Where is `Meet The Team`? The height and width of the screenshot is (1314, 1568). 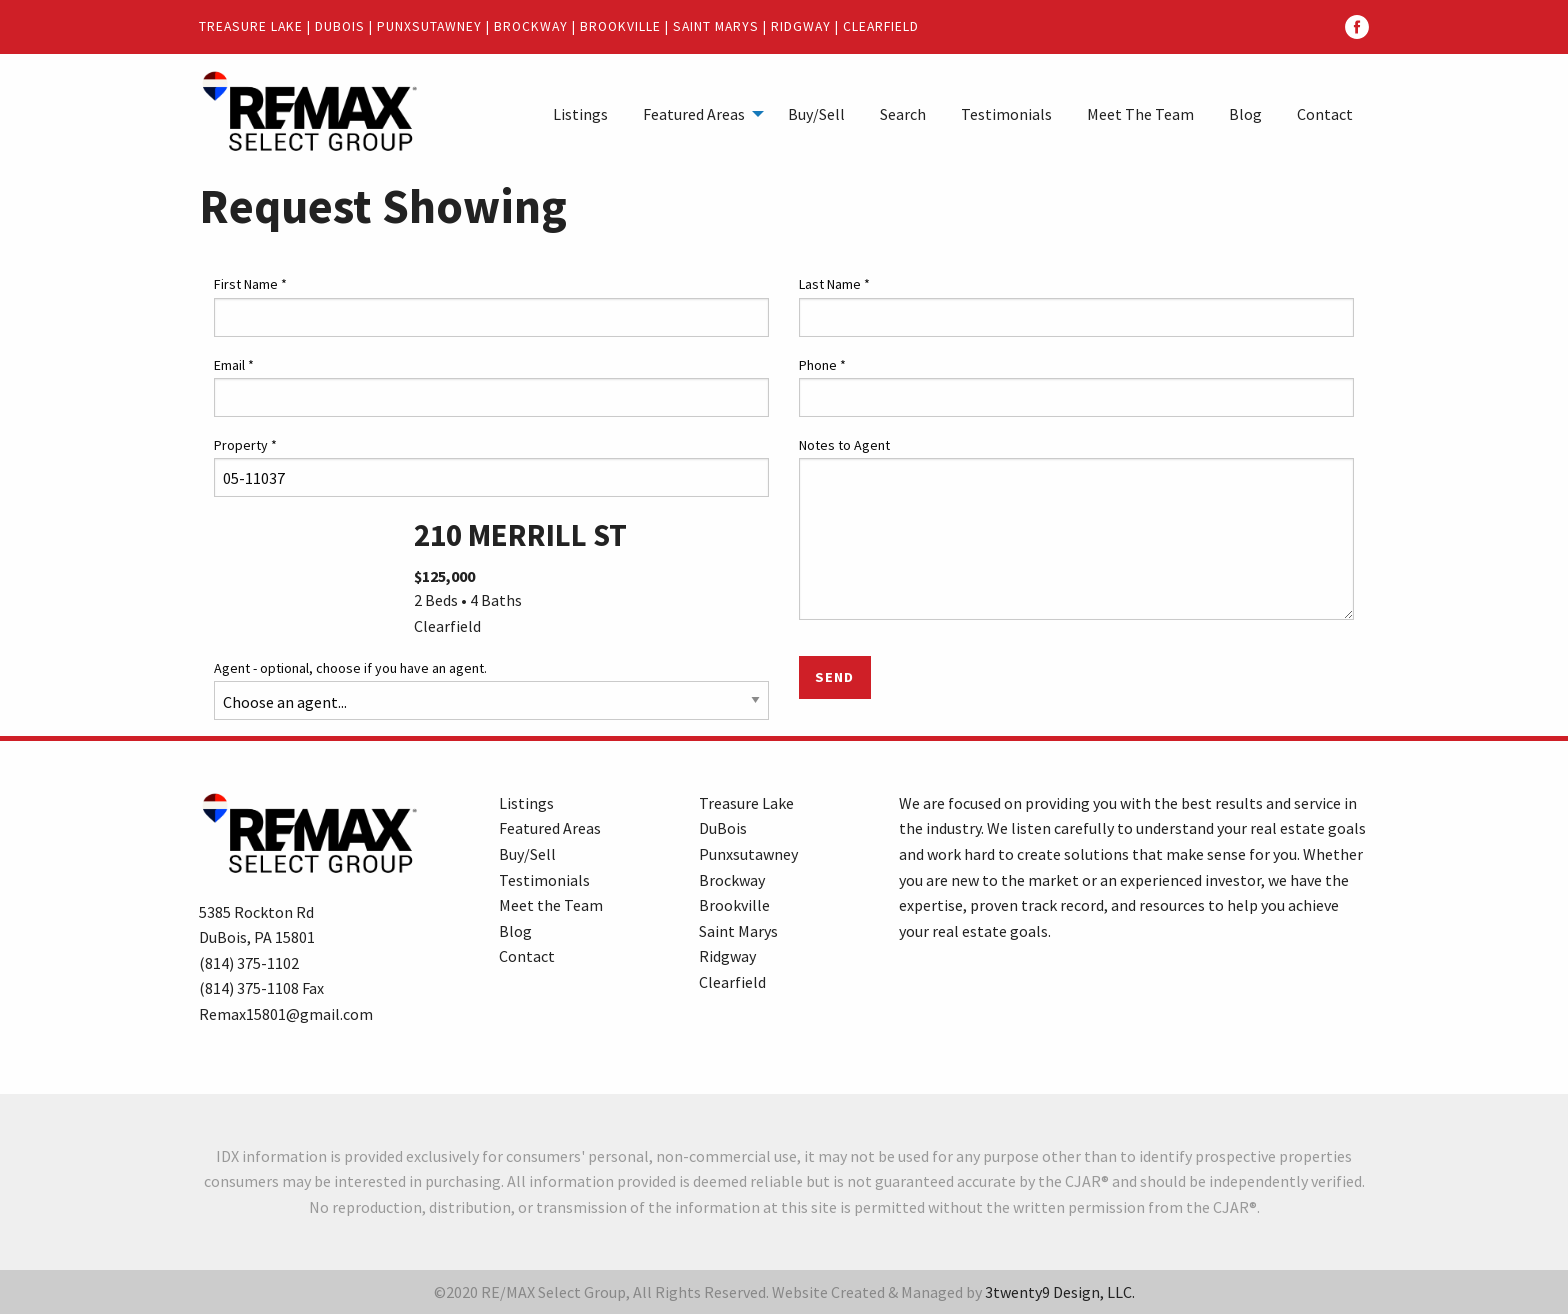 Meet The Team is located at coordinates (1140, 114).